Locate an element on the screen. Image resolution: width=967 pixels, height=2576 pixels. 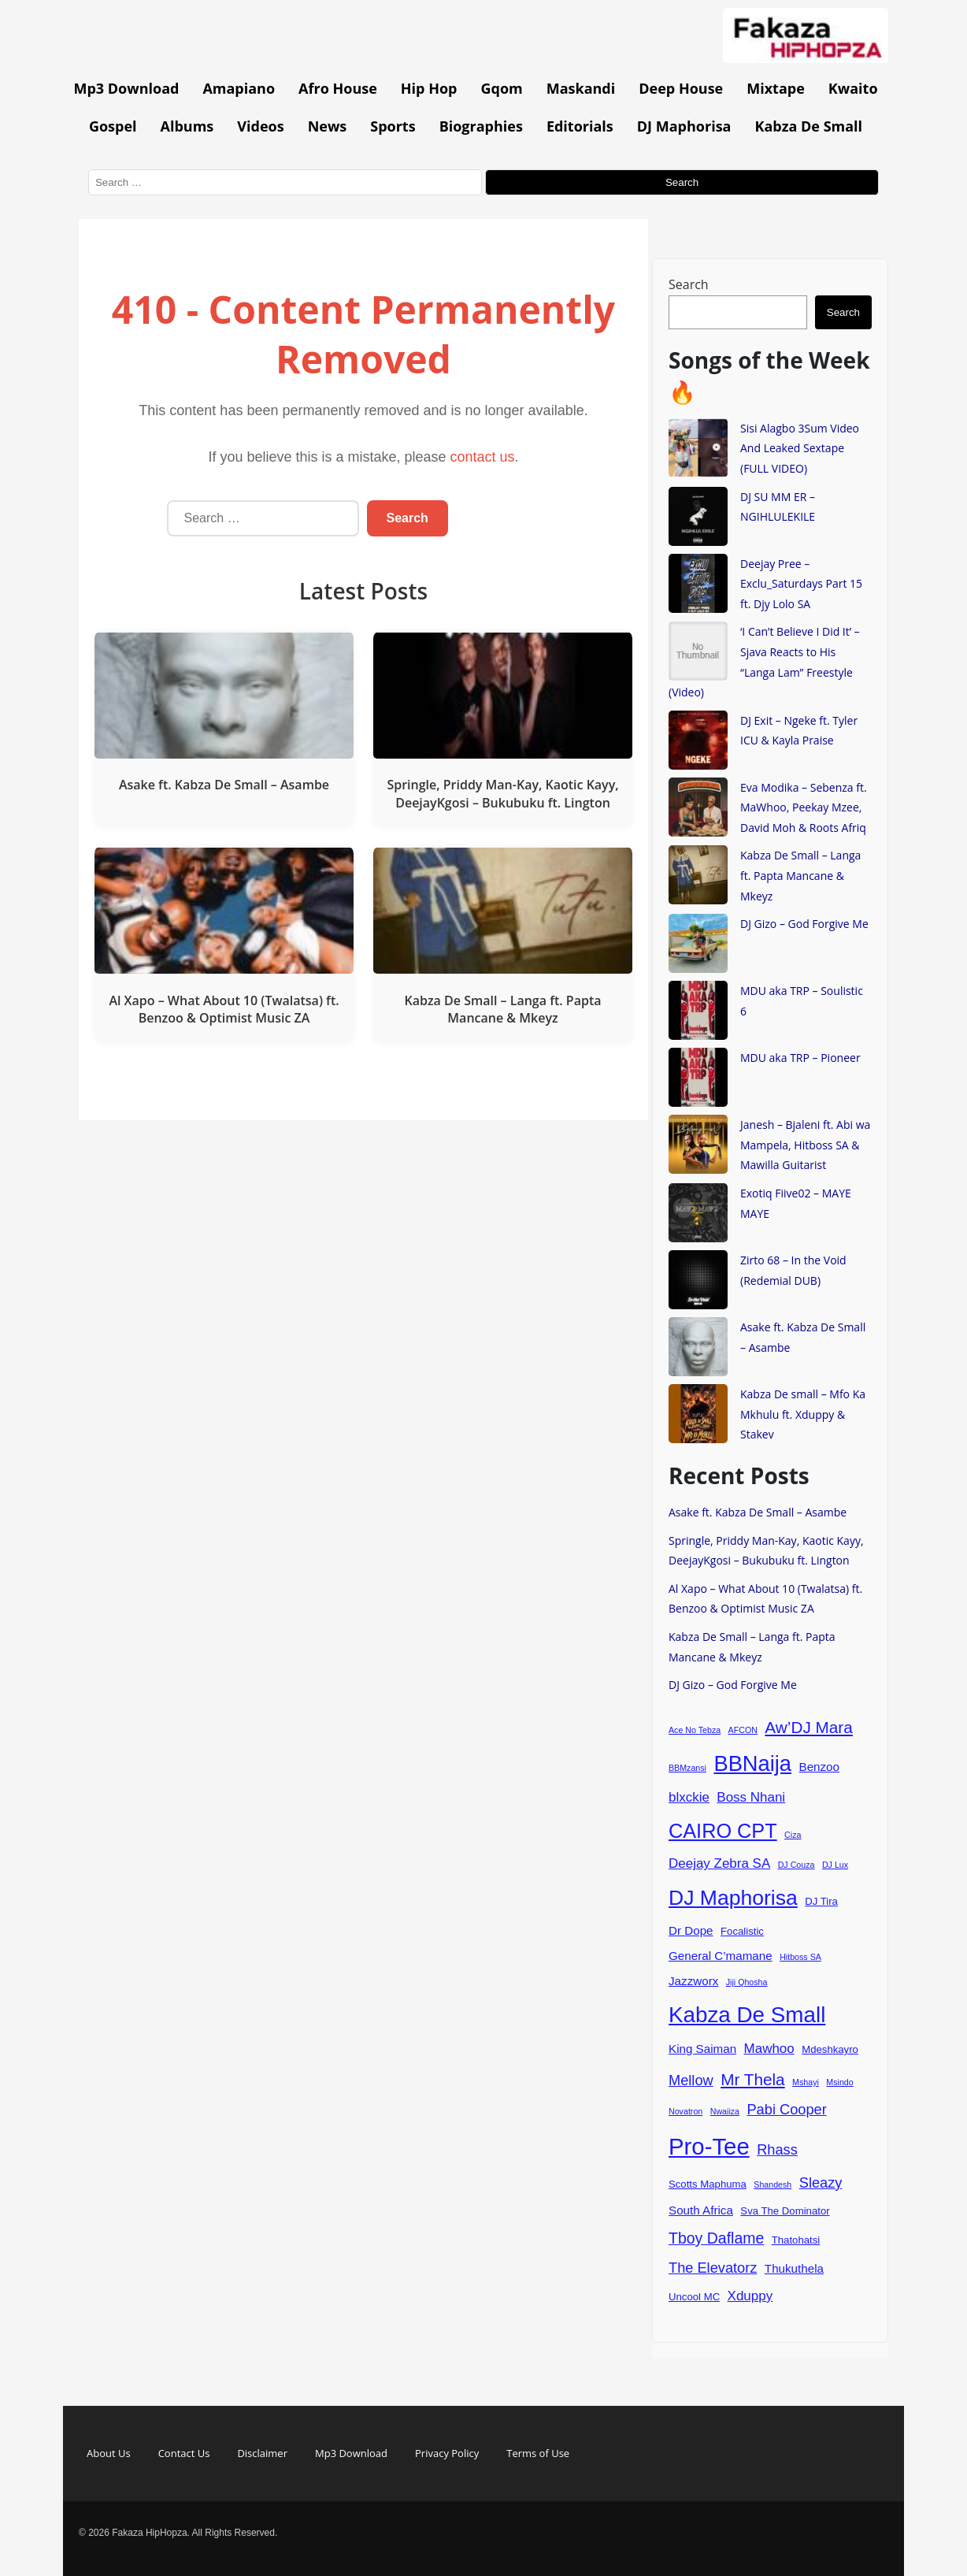
Contact Us is located at coordinates (184, 2453).